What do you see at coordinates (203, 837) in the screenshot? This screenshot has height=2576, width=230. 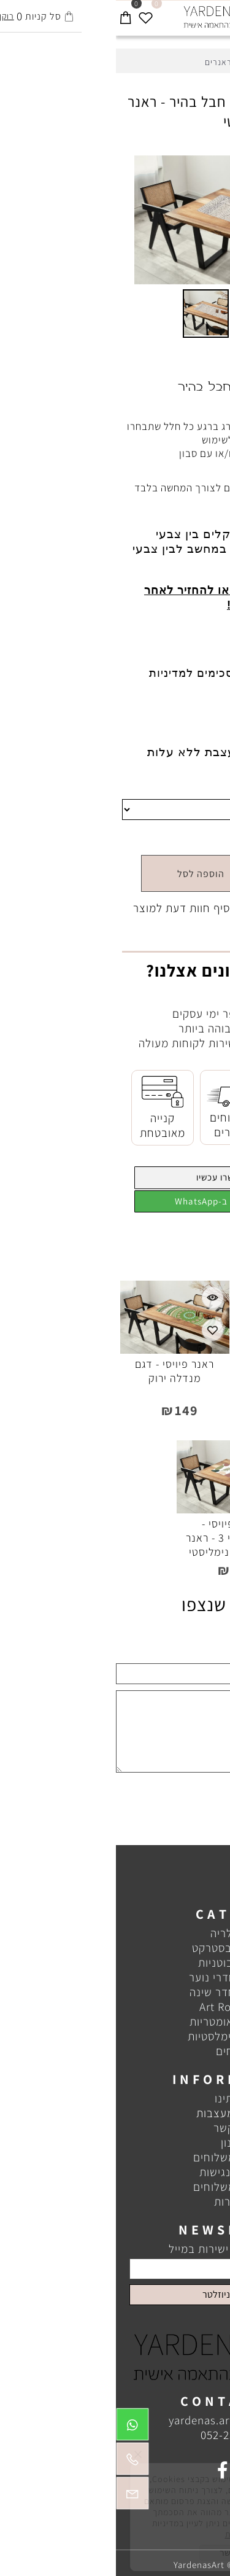 I see `מחיר:` at bounding box center [203, 837].